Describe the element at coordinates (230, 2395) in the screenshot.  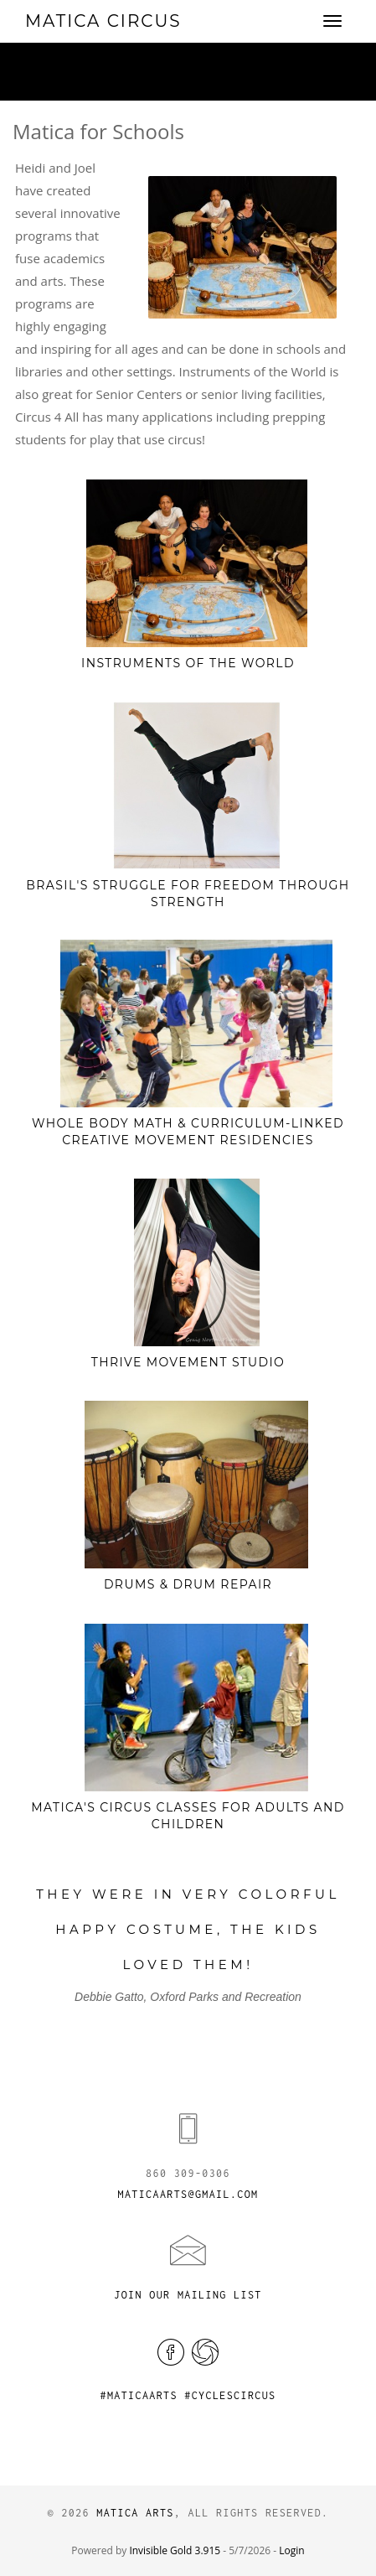
I see `#cyclescircus` at that location.